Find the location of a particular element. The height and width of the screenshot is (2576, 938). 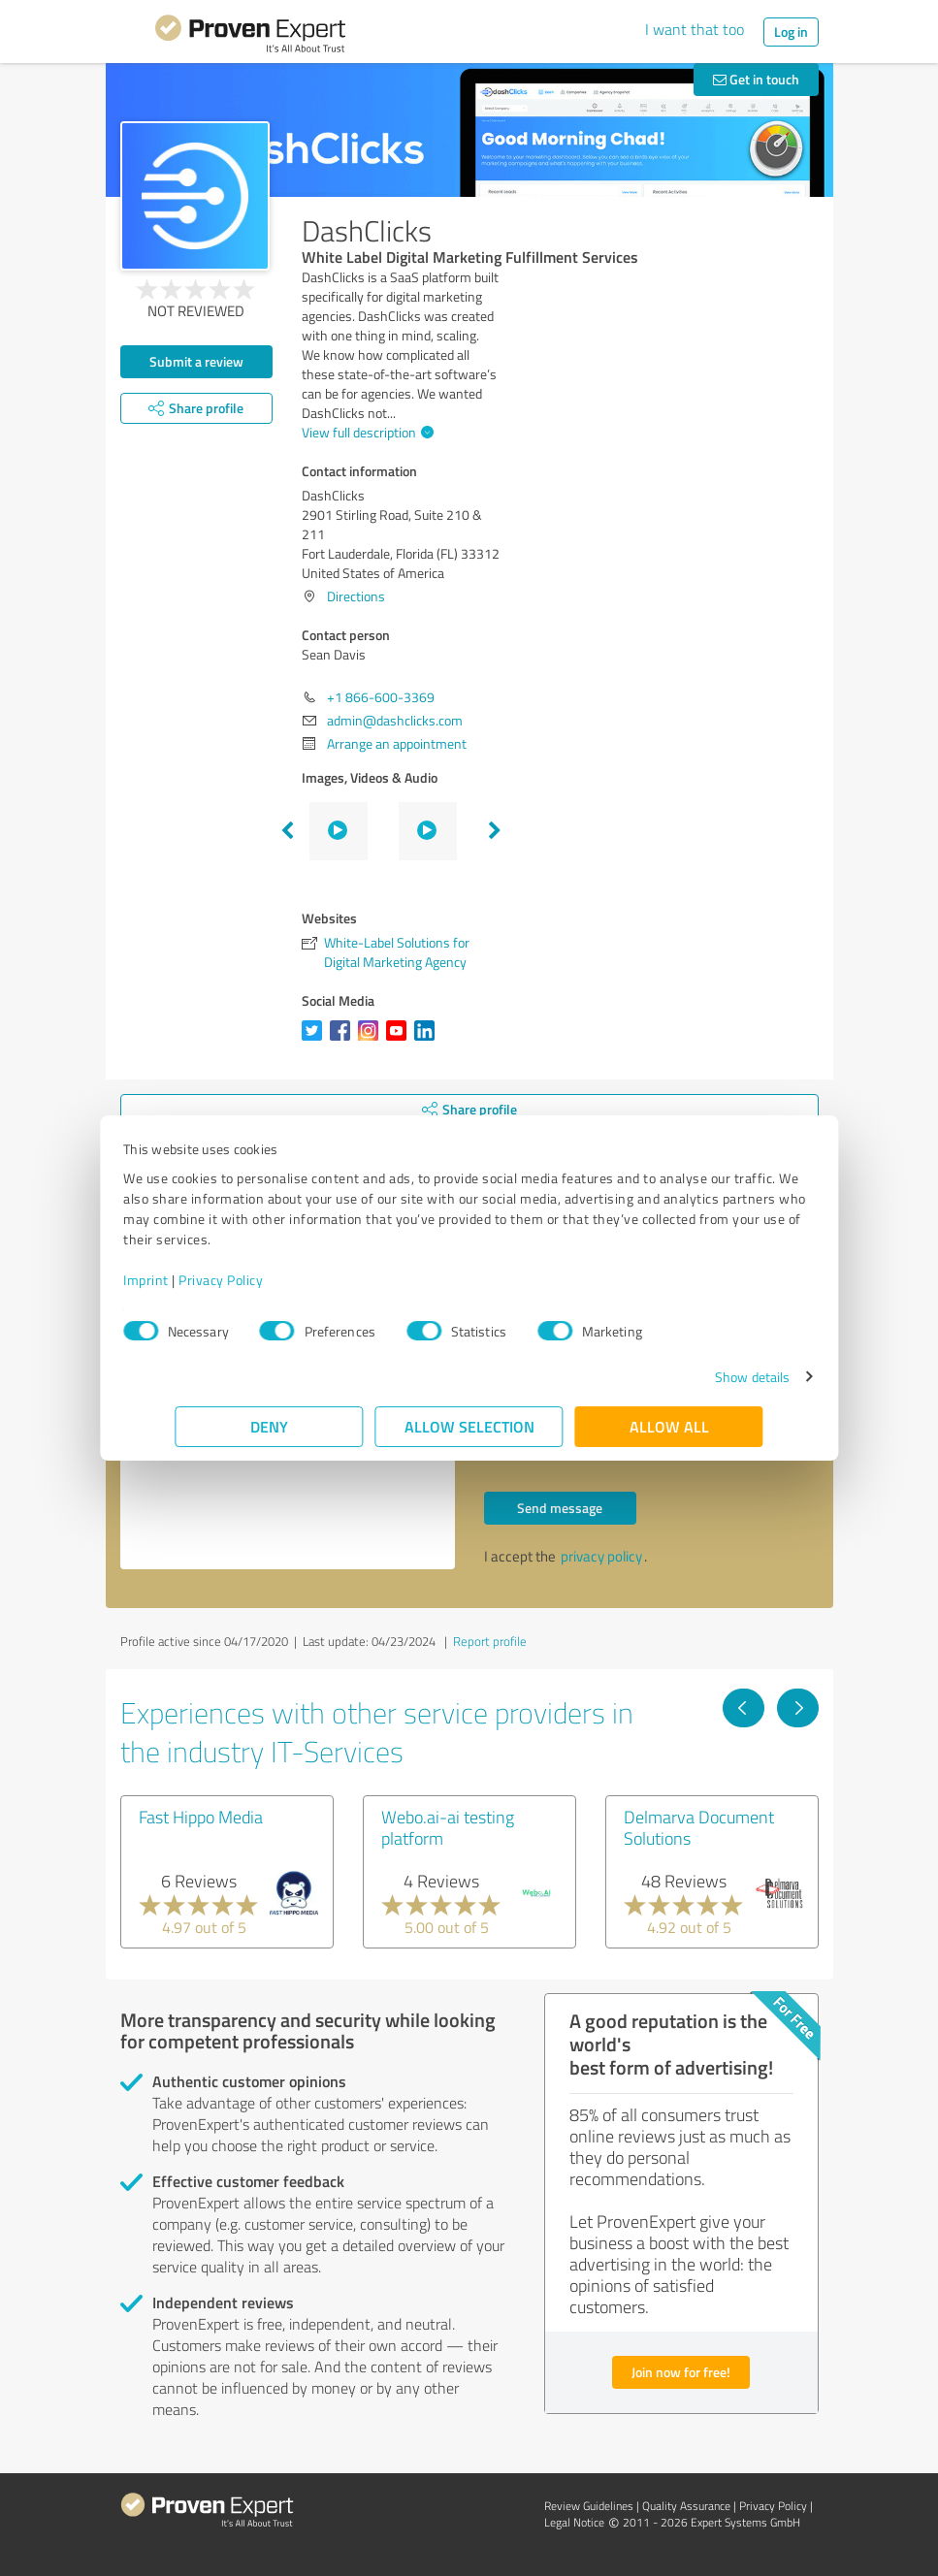

Next is located at coordinates (494, 831).